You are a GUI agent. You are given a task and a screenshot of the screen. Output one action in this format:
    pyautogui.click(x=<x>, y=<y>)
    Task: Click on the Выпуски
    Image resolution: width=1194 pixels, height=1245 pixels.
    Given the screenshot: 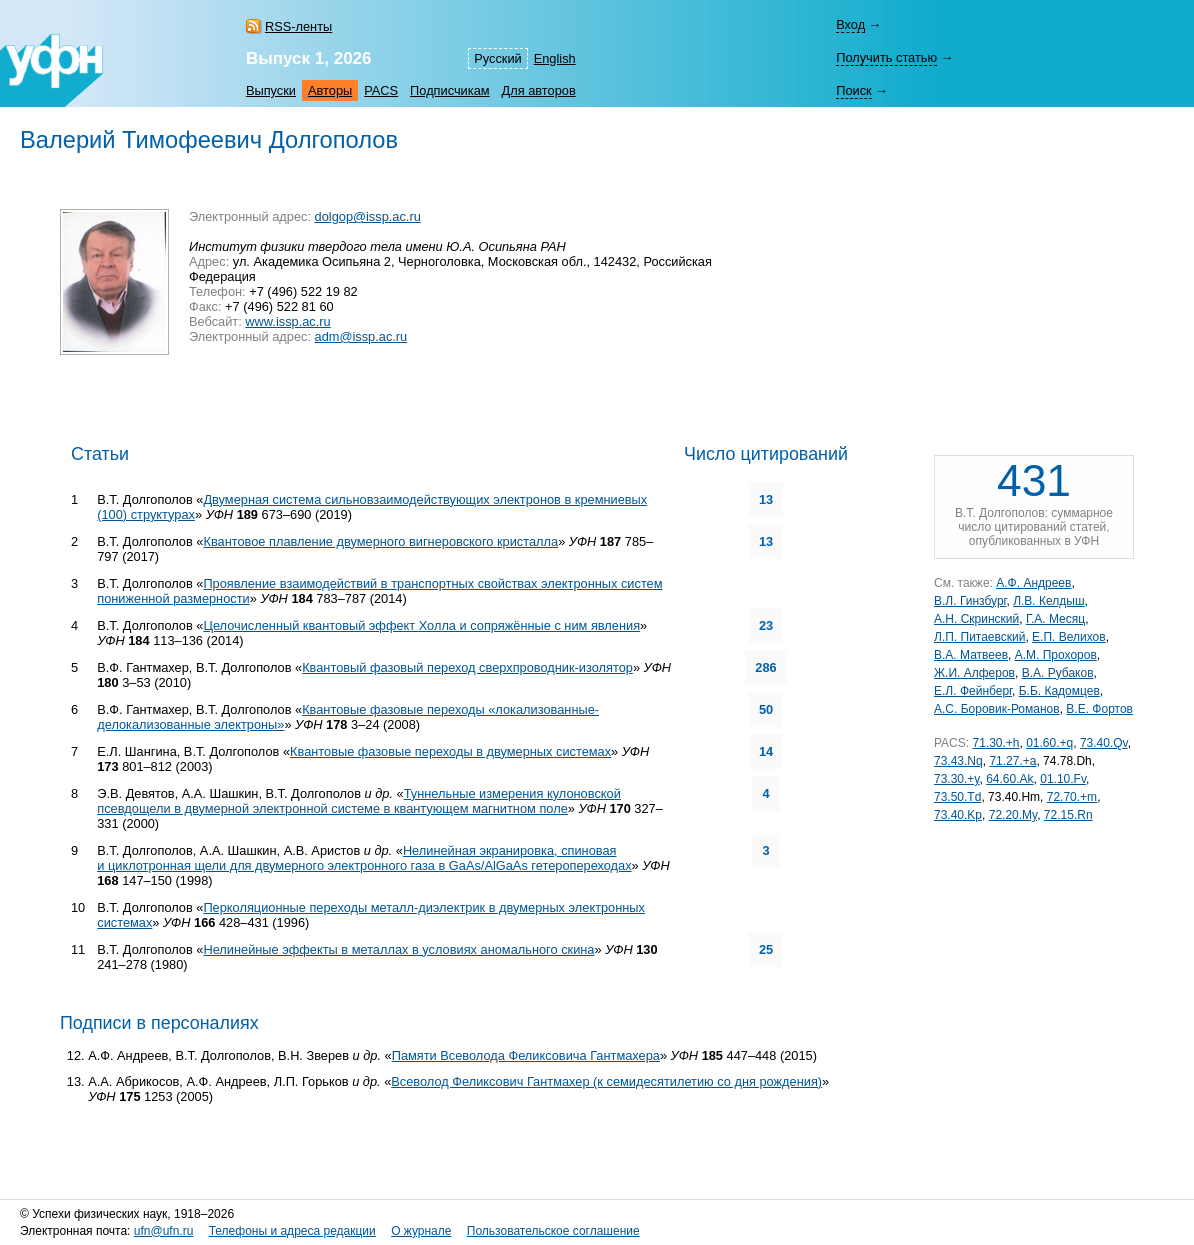 What is the action you would take?
    pyautogui.click(x=271, y=90)
    